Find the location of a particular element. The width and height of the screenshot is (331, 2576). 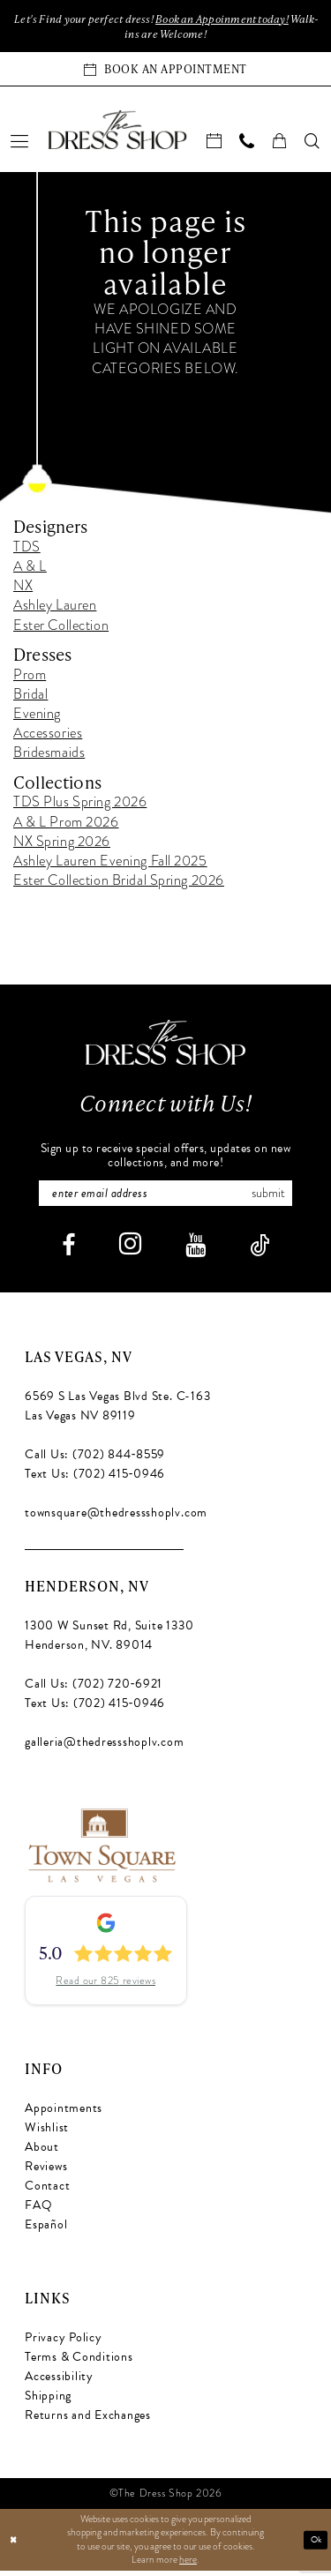

Shipping is located at coordinates (48, 2401).